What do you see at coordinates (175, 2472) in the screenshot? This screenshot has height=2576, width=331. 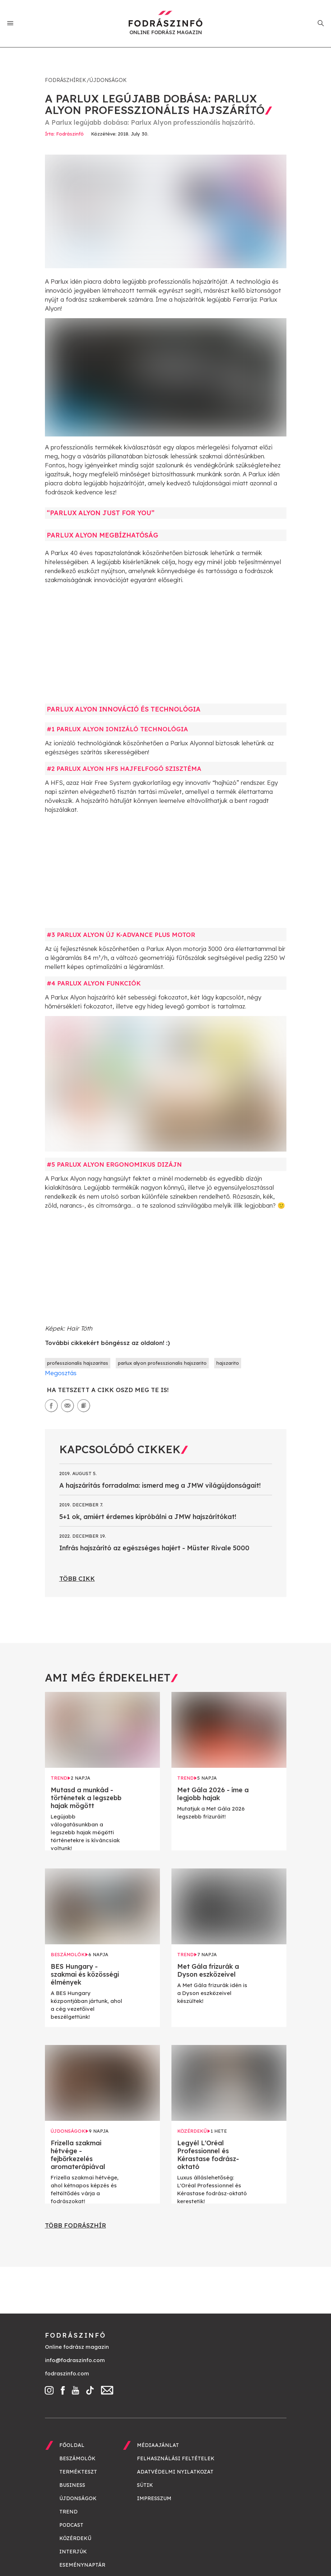 I see `Adatvédelmi nyilatkozat` at bounding box center [175, 2472].